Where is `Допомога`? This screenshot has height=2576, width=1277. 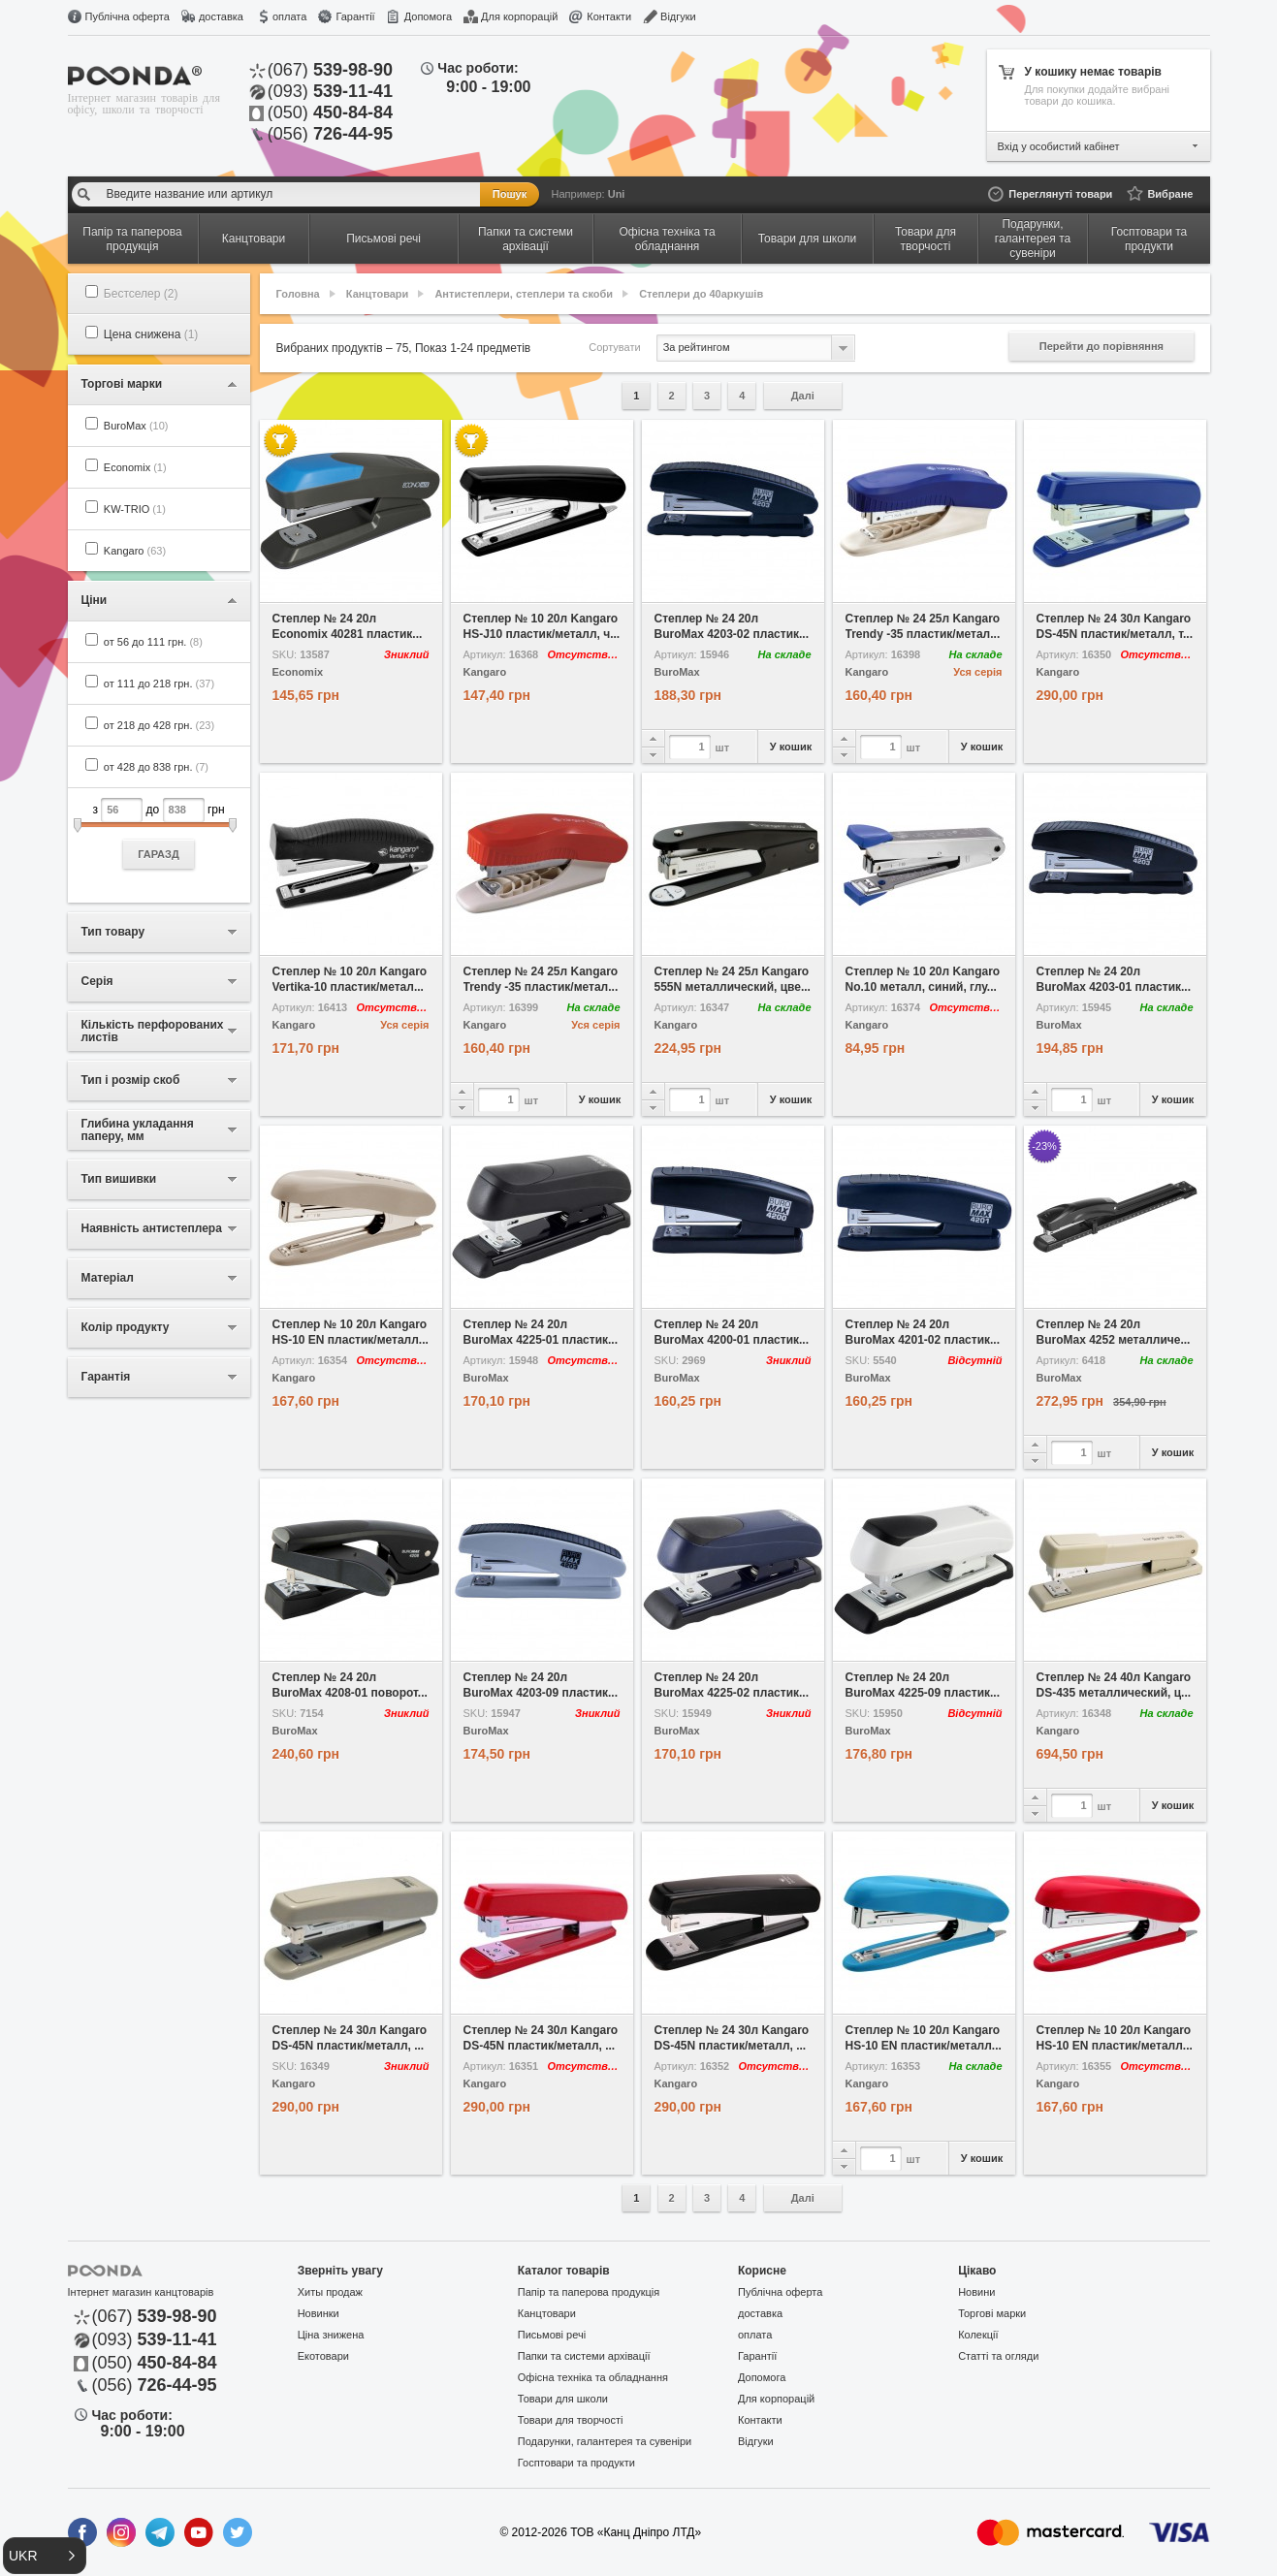 Допомога is located at coordinates (428, 16).